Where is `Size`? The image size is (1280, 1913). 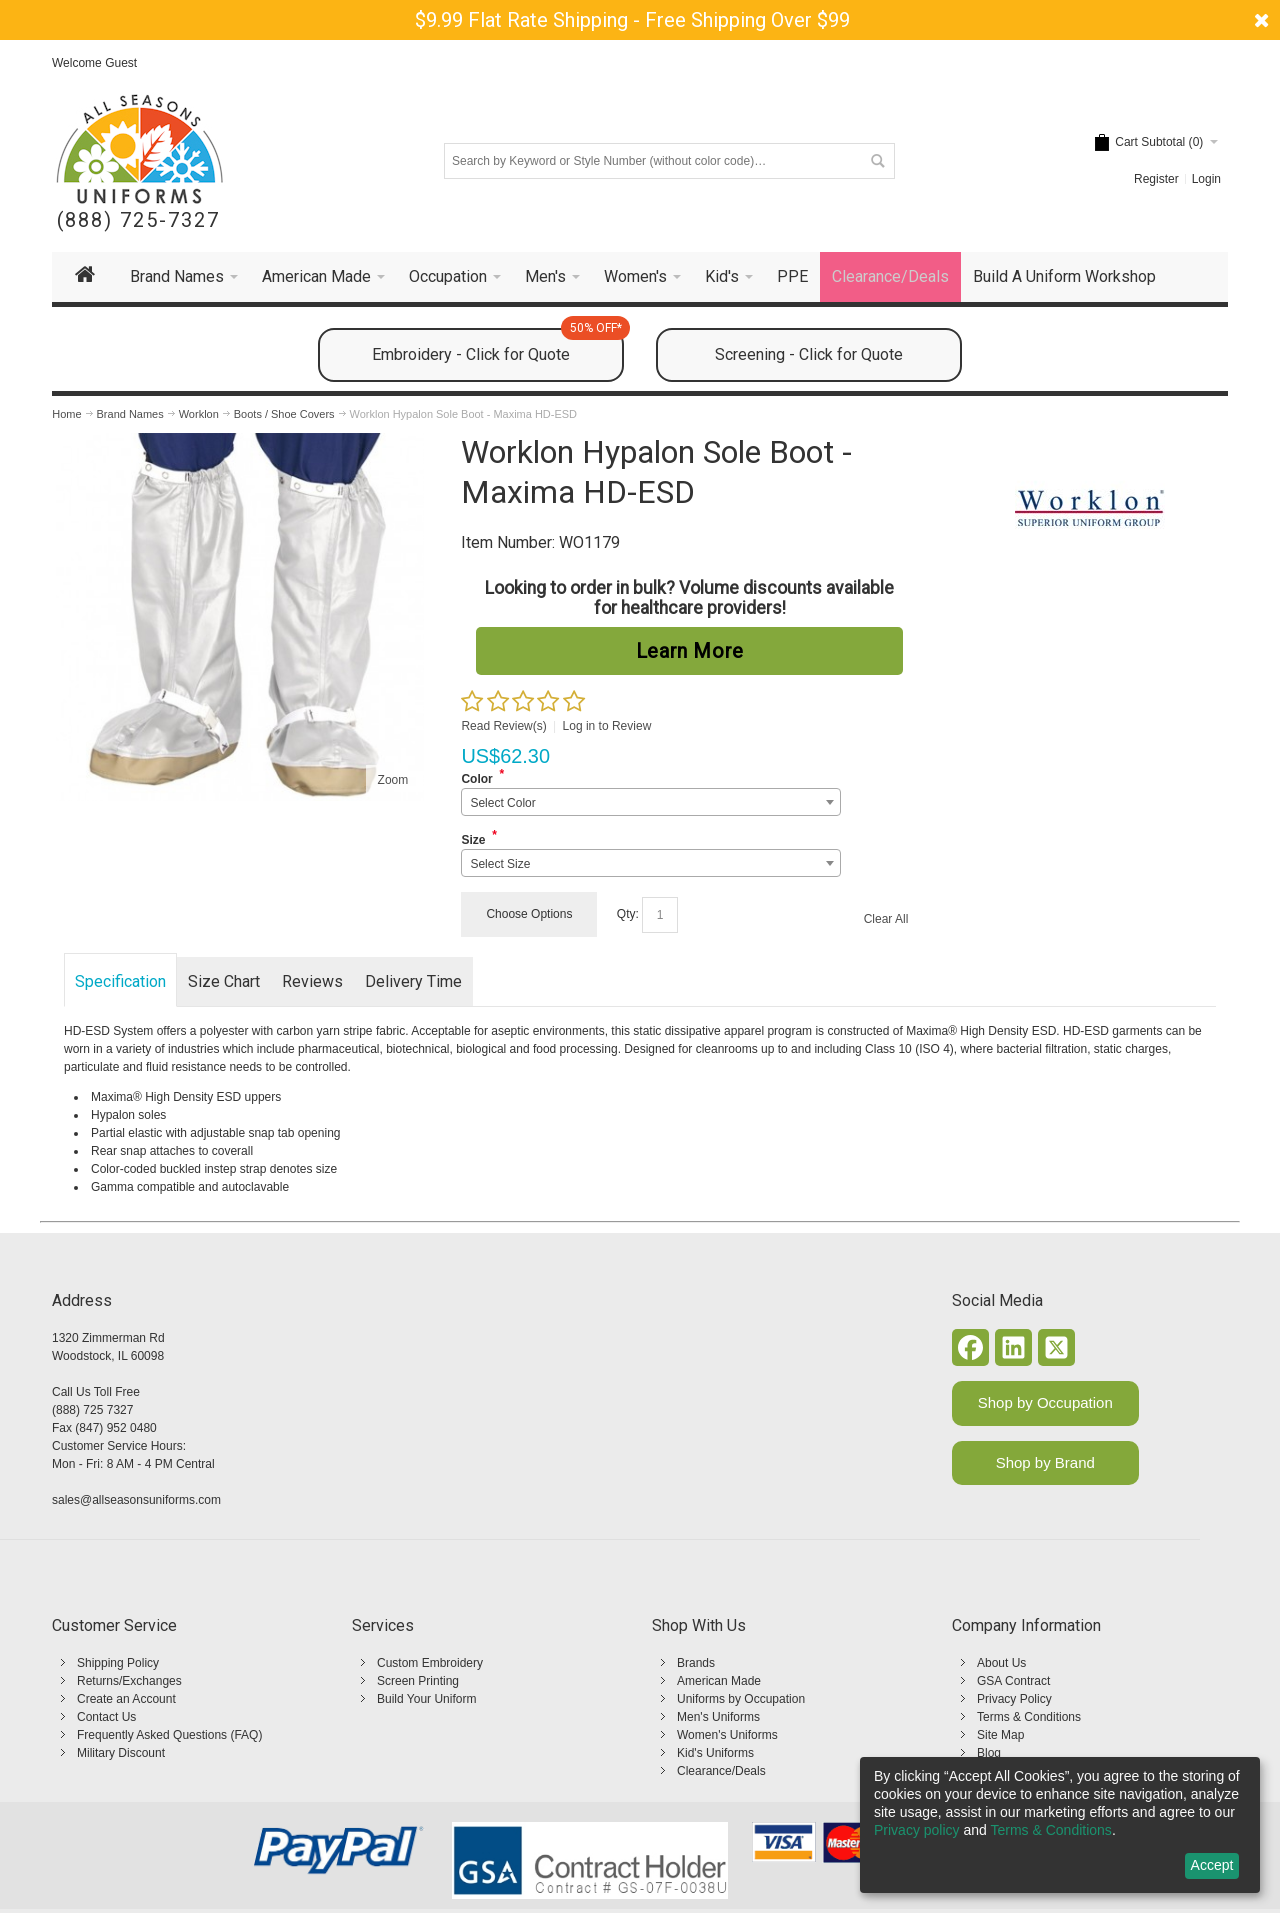
Size is located at coordinates (473, 840).